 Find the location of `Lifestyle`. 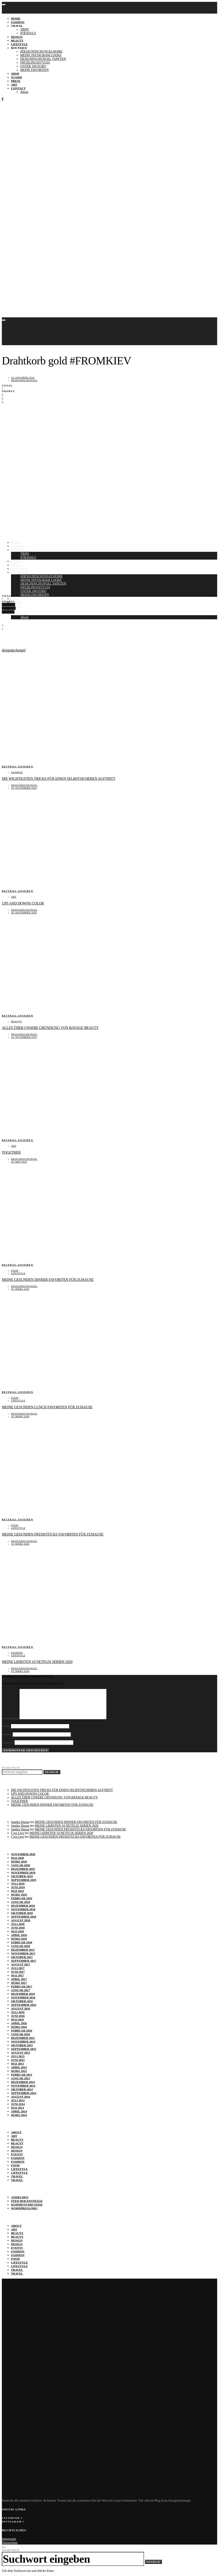

Lifestyle is located at coordinates (18, 1273).